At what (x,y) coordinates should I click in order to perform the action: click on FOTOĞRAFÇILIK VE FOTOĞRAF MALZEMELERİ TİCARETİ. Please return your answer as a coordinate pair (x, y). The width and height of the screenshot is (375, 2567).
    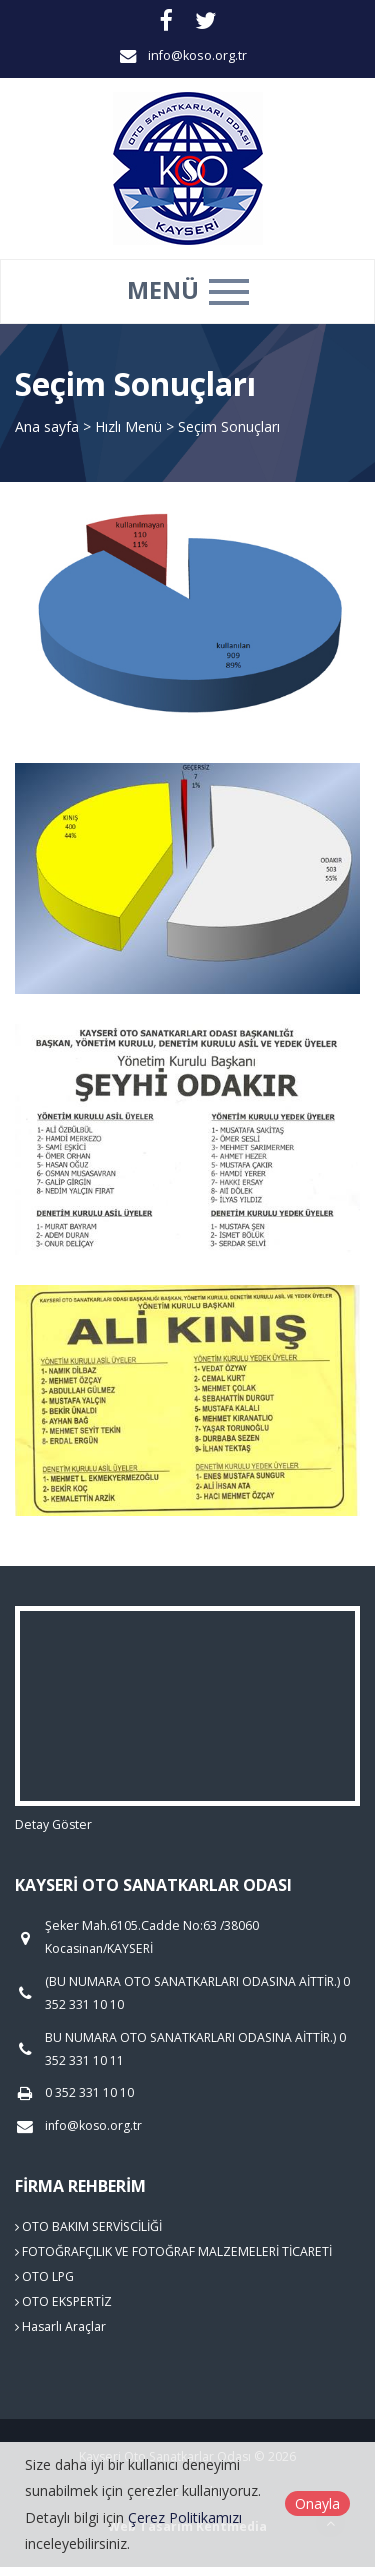
    Looking at the image, I should click on (173, 2251).